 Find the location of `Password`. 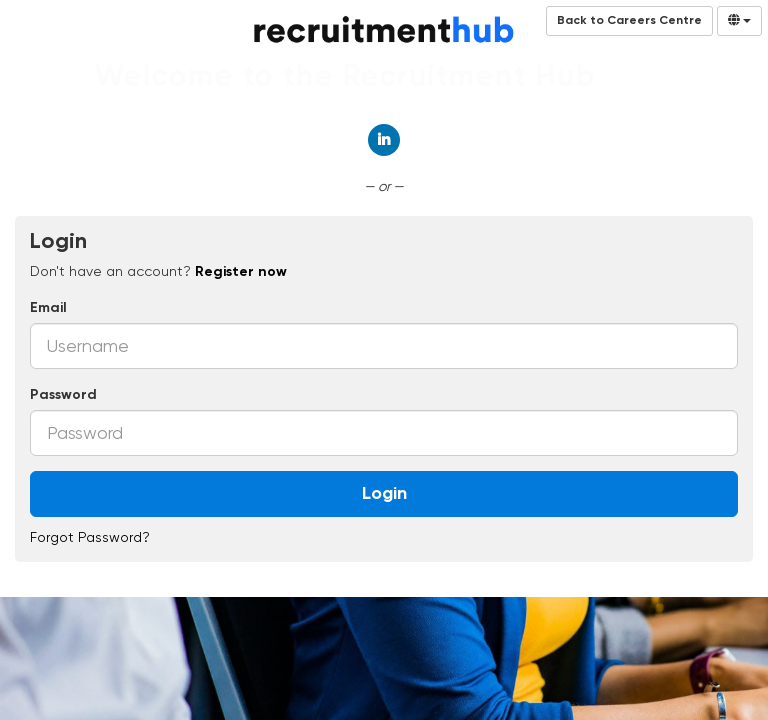

Password is located at coordinates (63, 395).